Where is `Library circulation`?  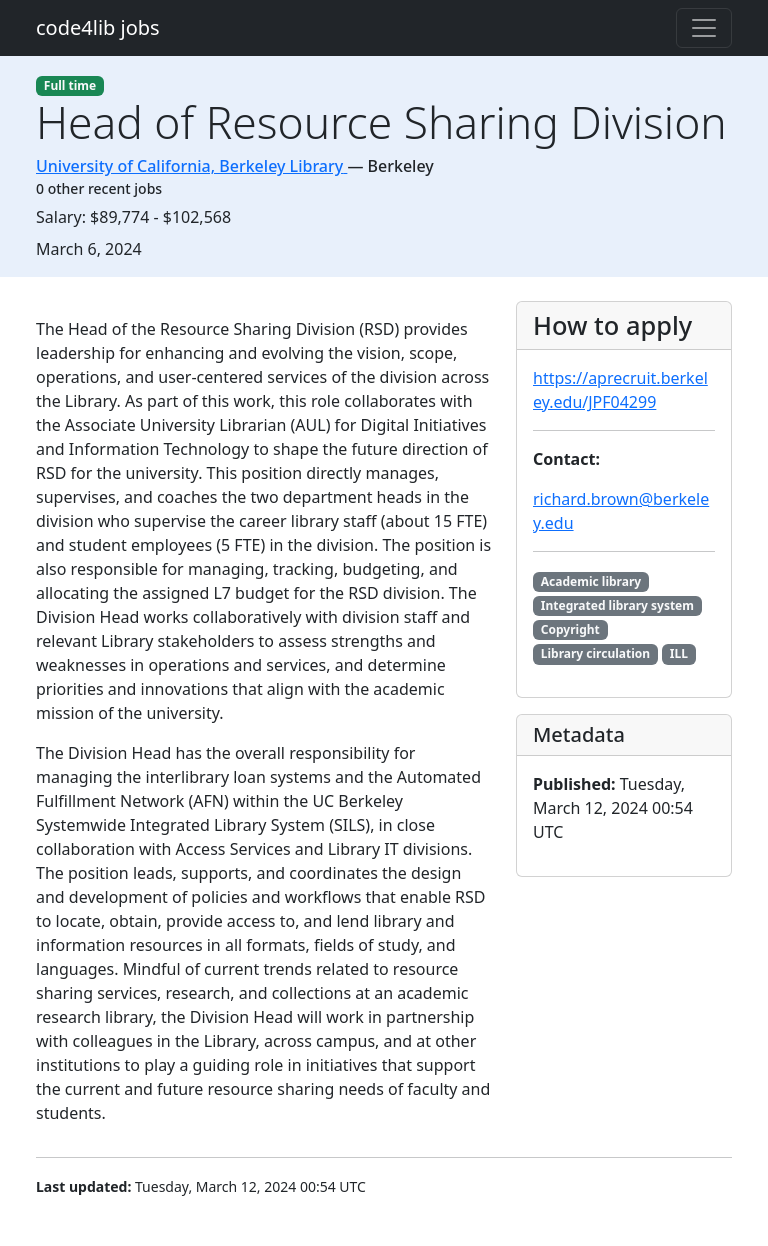
Library circulation is located at coordinates (595, 653).